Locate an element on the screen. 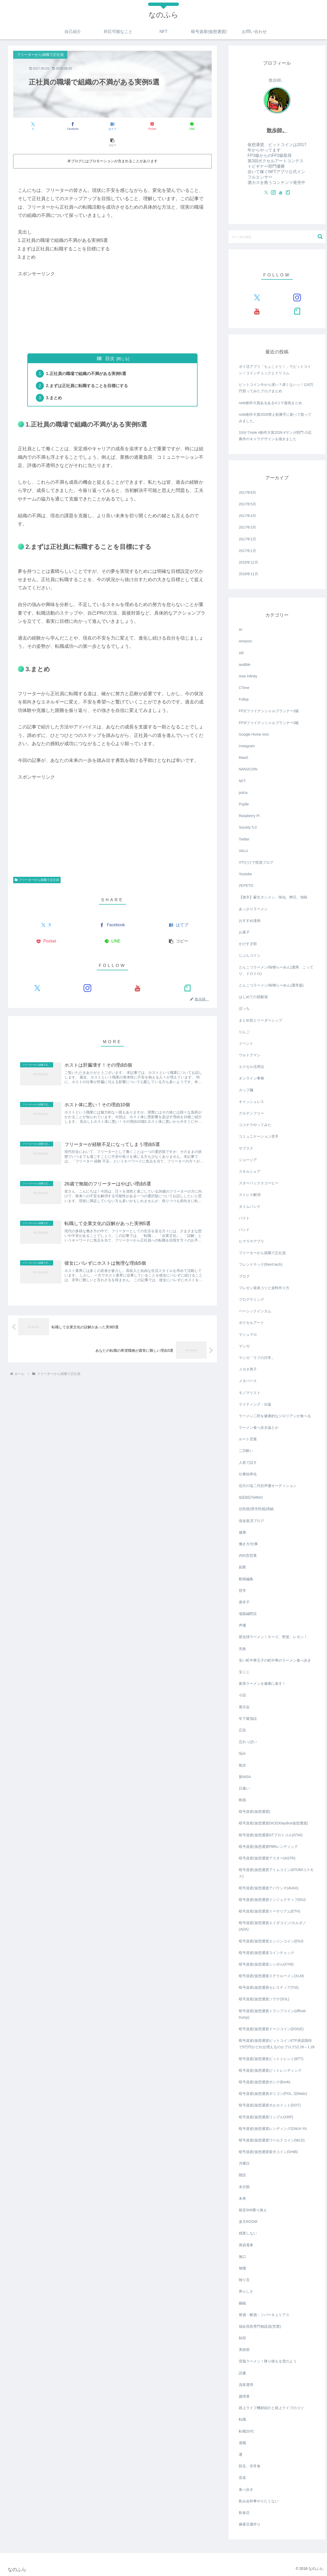 This screenshot has height=2576, width=327. お菓子 is located at coordinates (244, 932).